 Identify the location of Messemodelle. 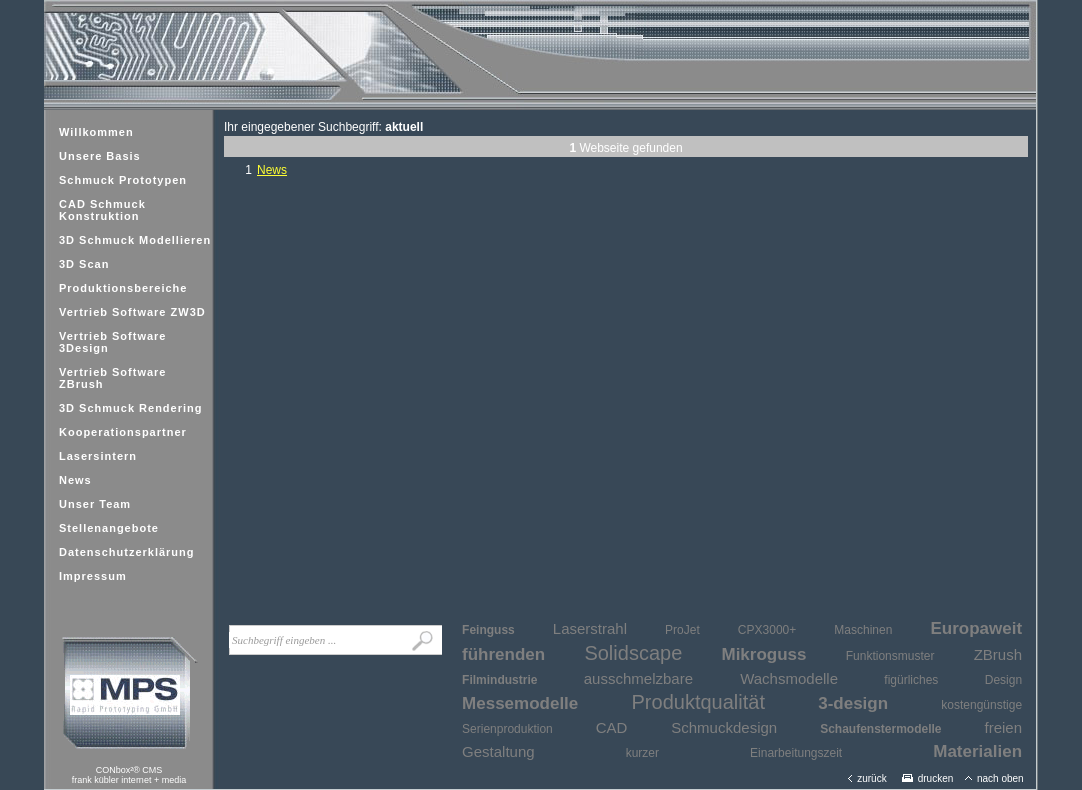
(520, 703).